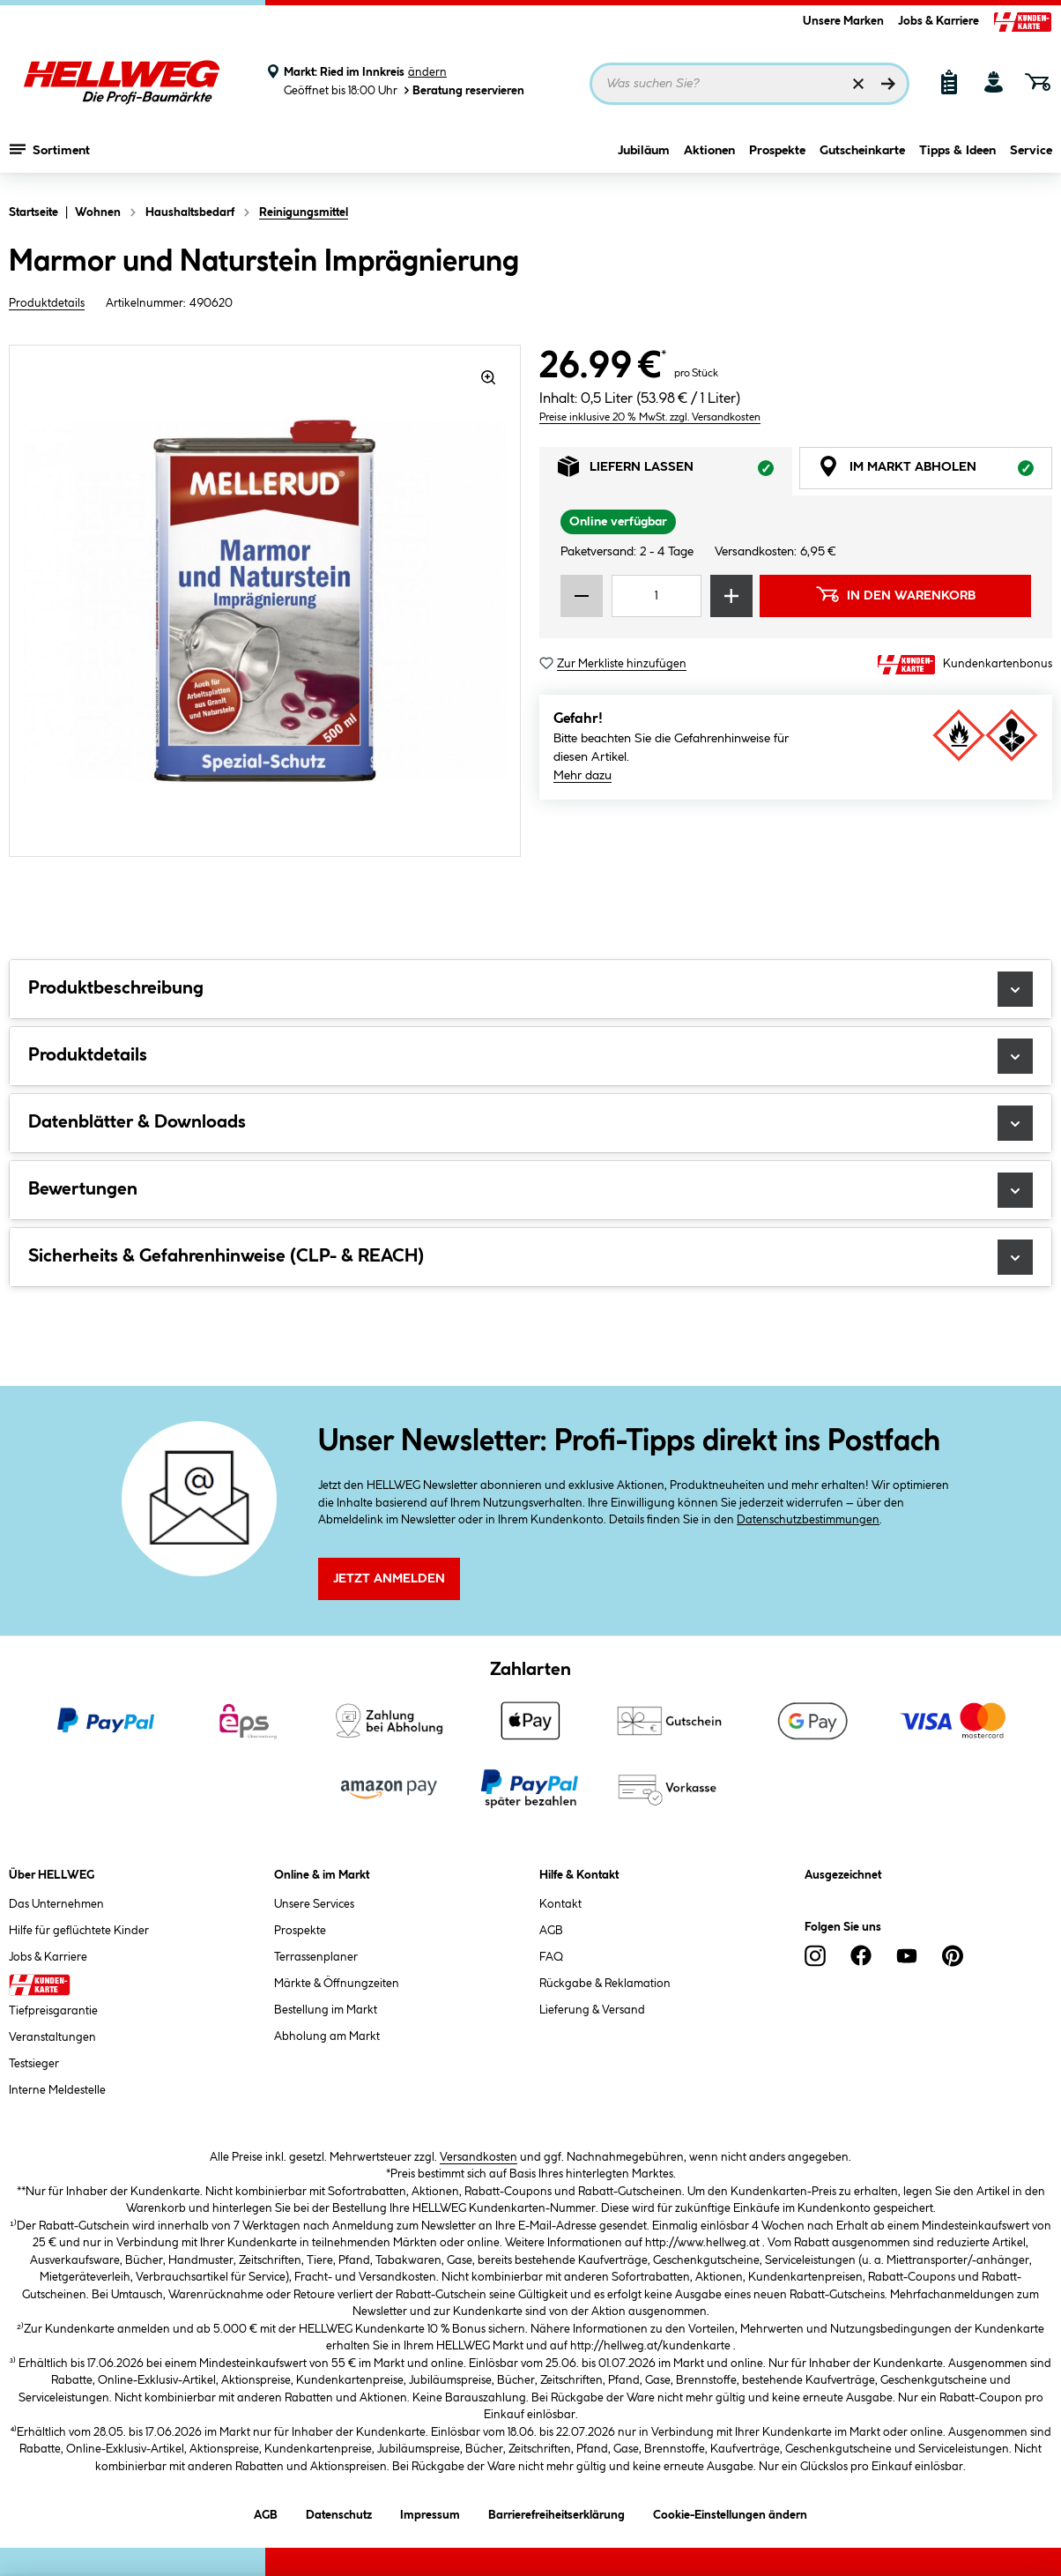 Image resolution: width=1061 pixels, height=2576 pixels. Describe the element at coordinates (957, 156) in the screenshot. I see `Tipps & Ideen` at that location.